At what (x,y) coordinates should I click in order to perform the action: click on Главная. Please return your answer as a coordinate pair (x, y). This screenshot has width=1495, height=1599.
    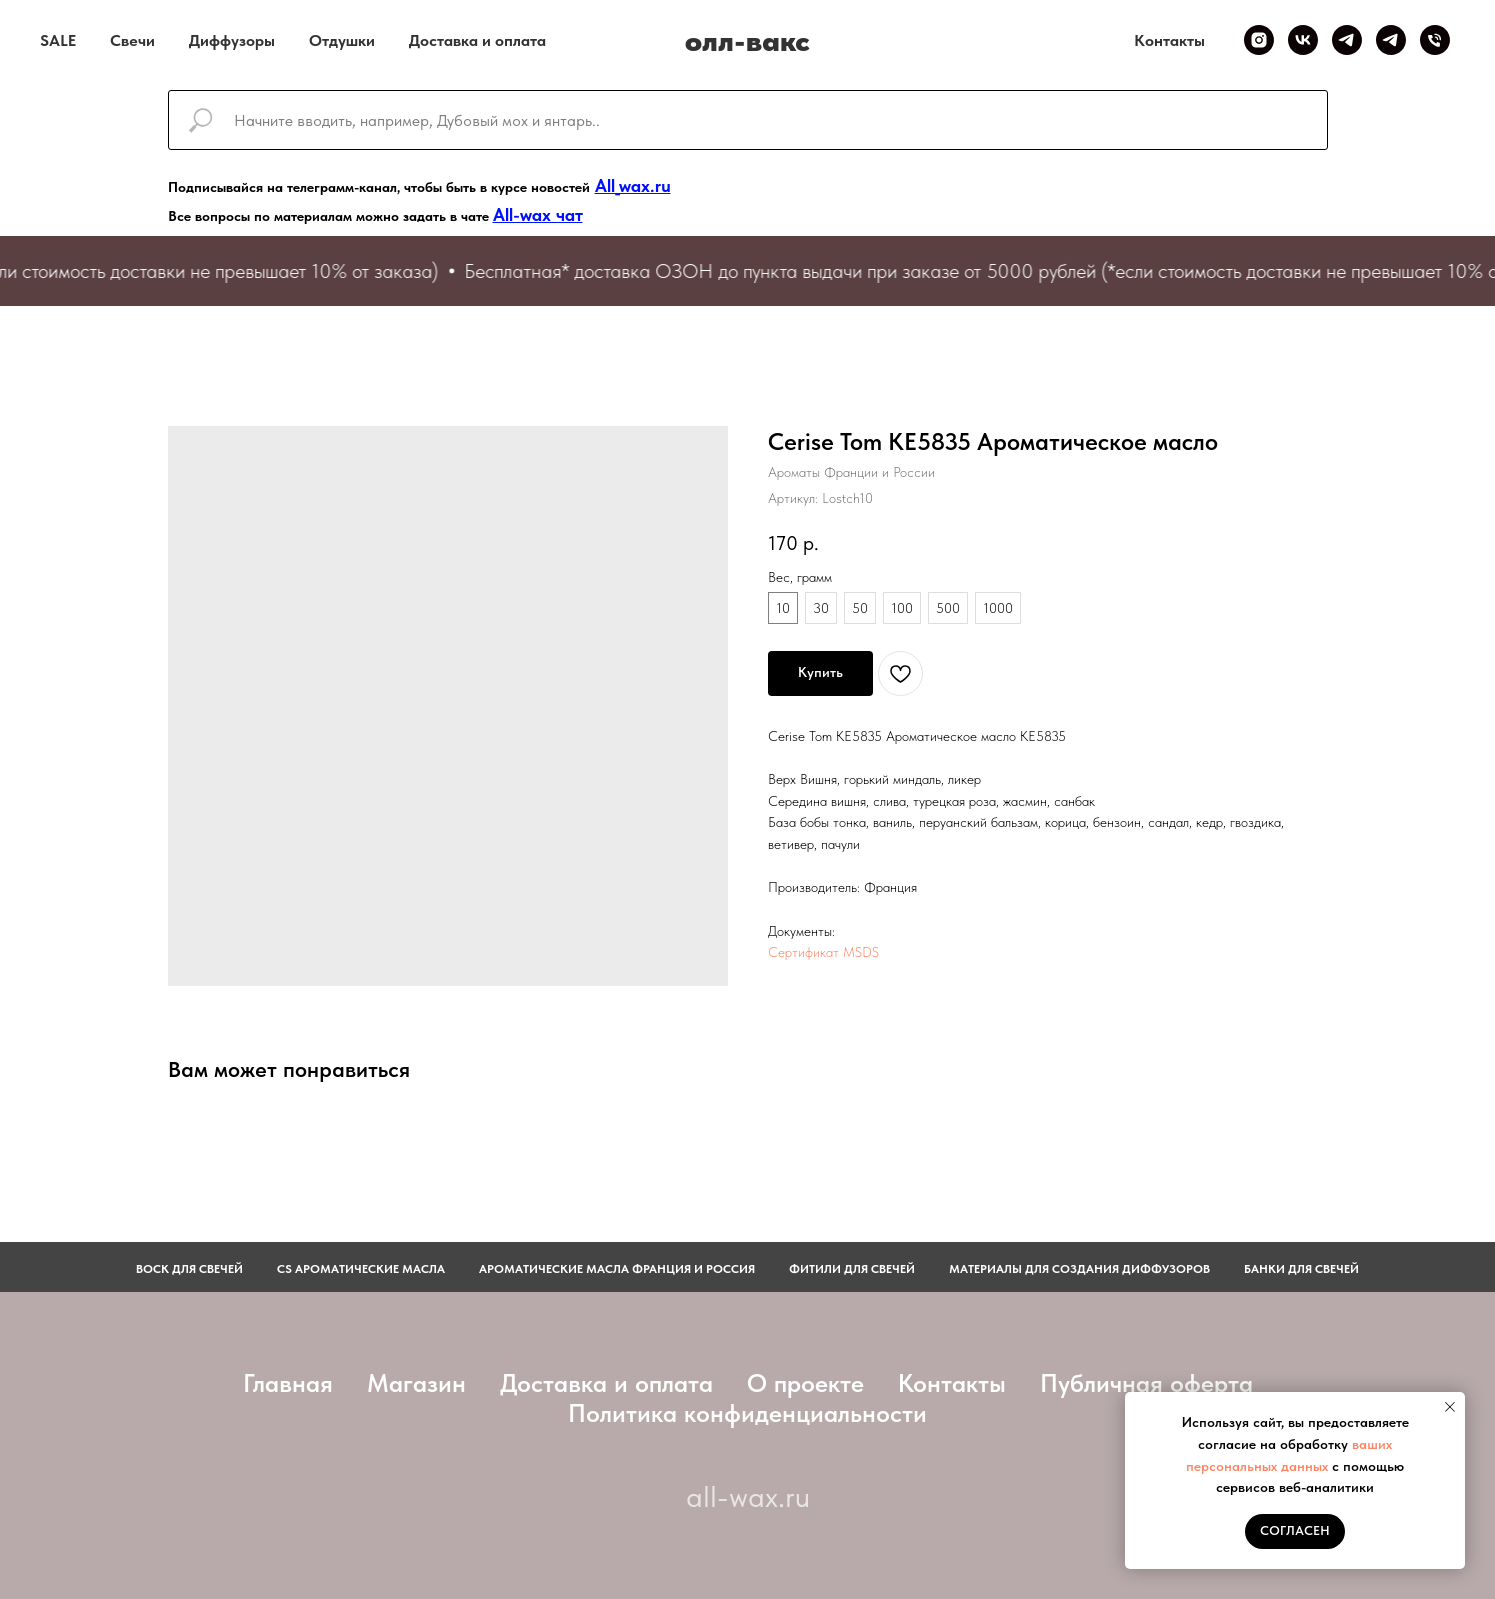
    Looking at the image, I should click on (288, 1383).